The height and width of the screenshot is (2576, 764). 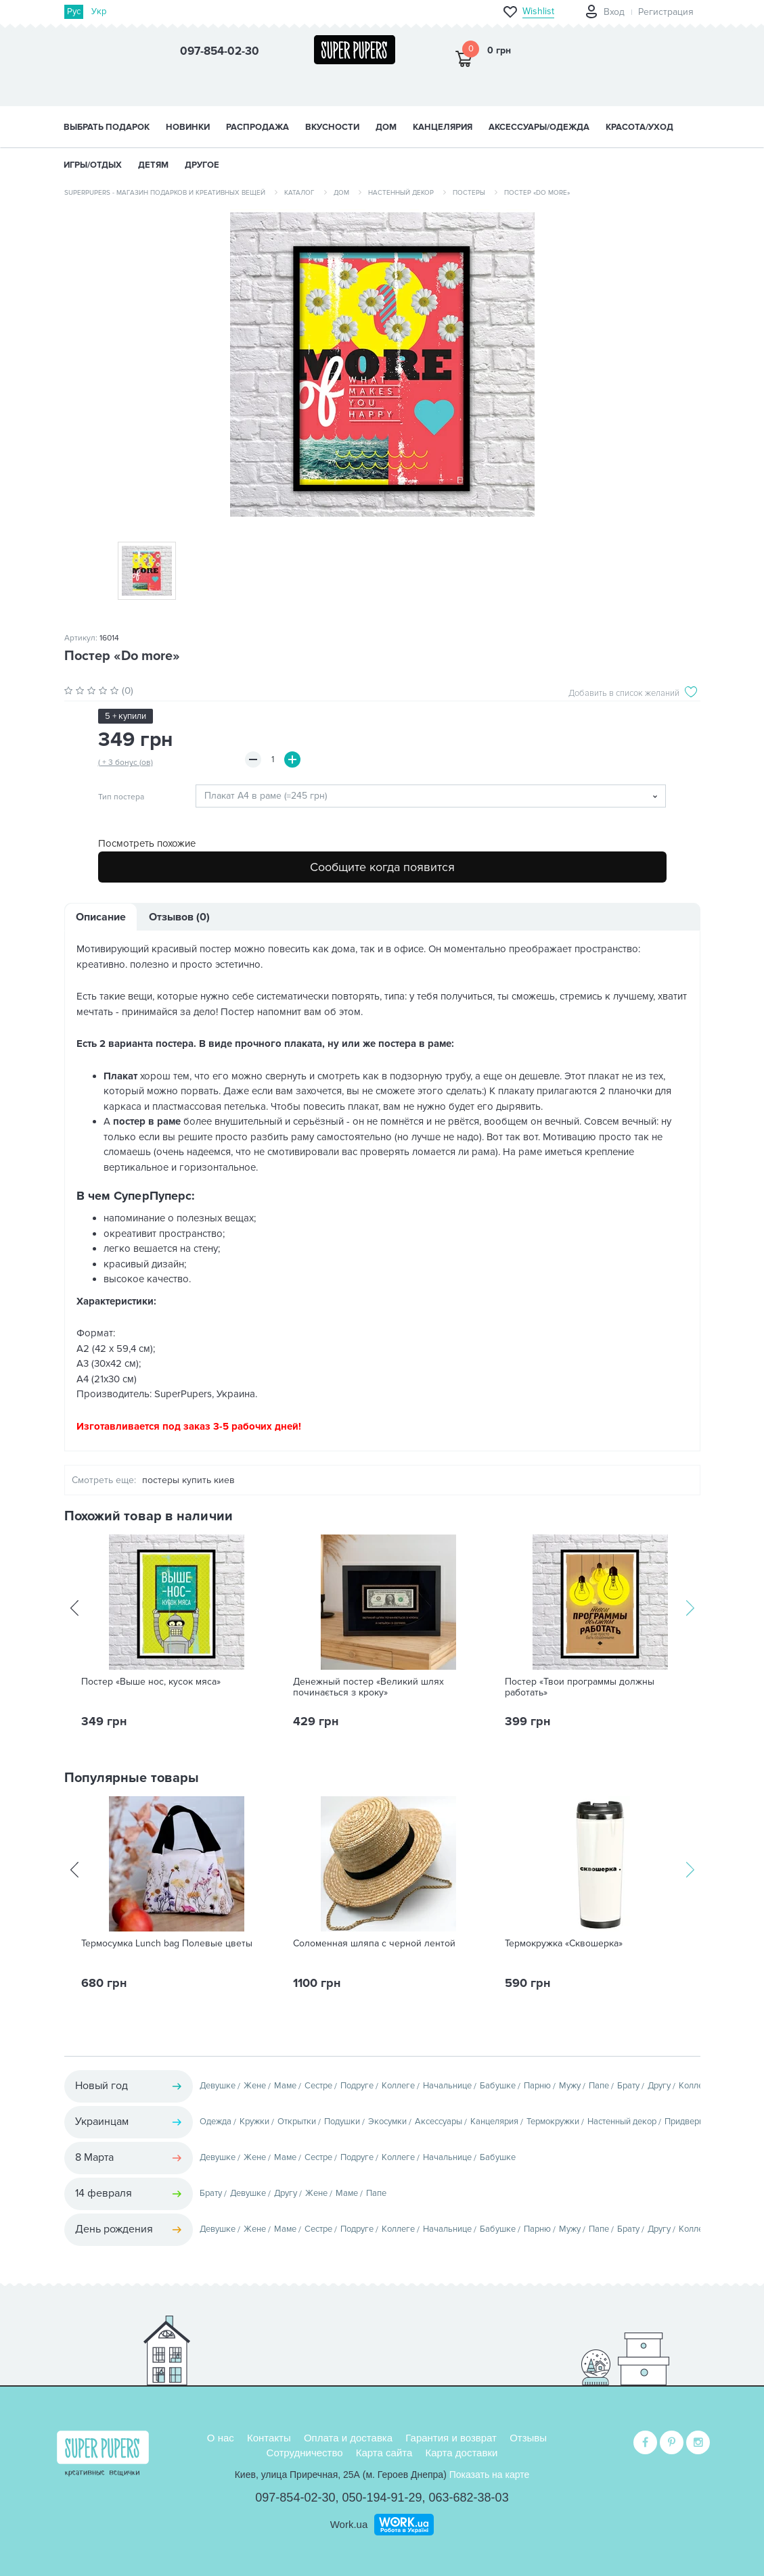 I want to click on 050-194-91-29, so click(x=382, y=2497).